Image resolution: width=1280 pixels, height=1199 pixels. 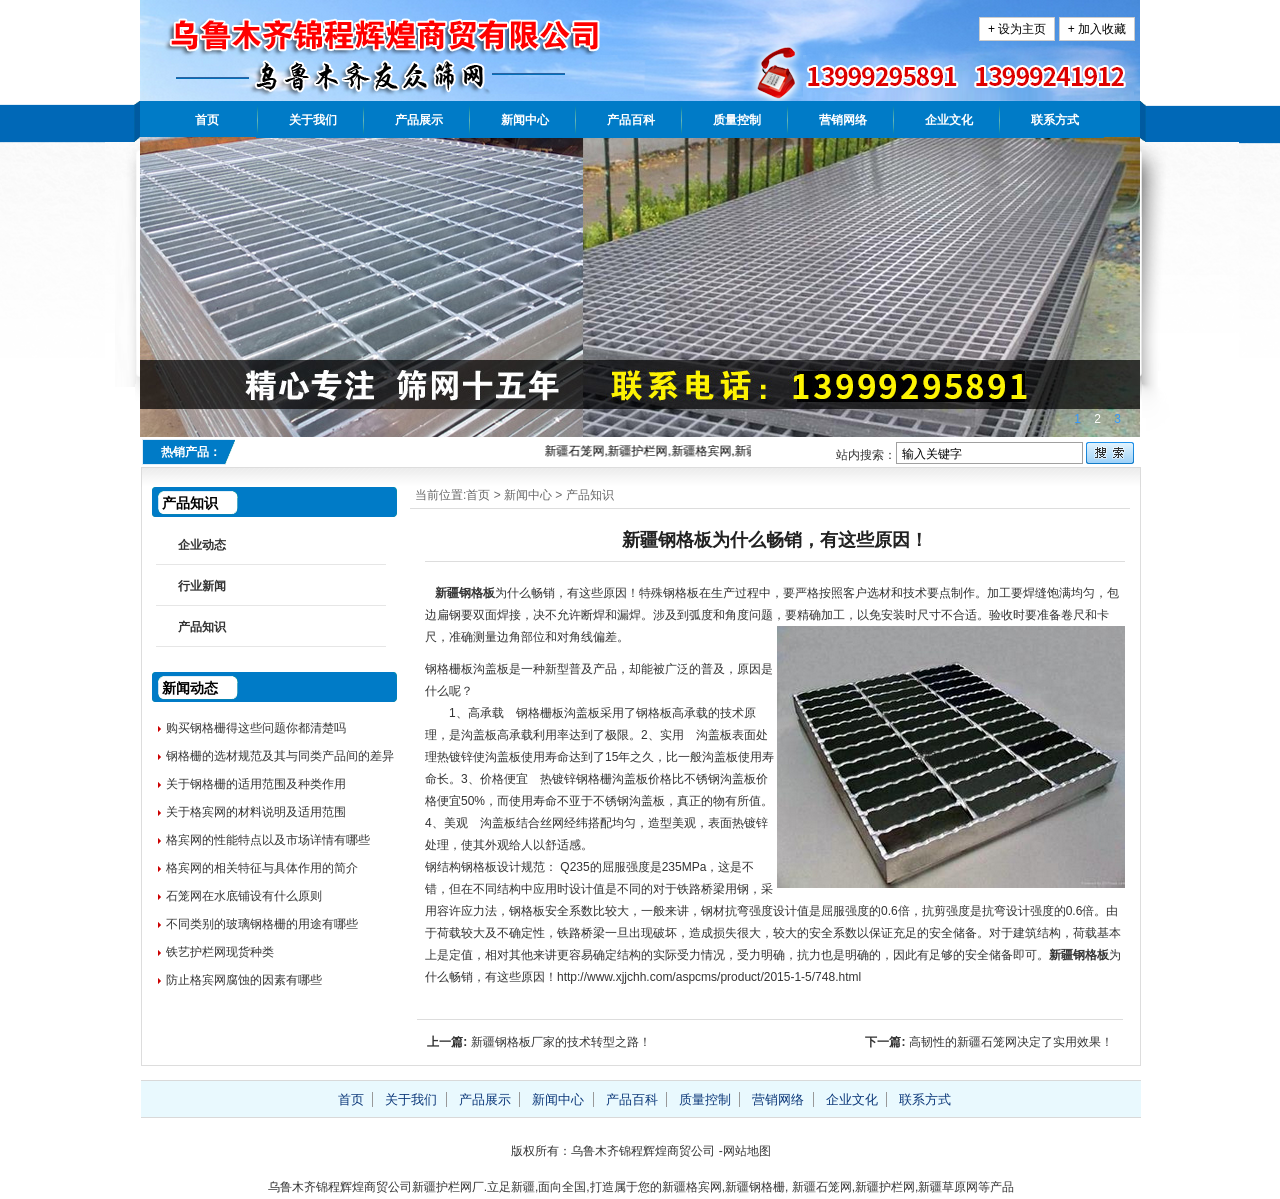 What do you see at coordinates (256, 728) in the screenshot?
I see `购买钢格栅得这些问题你都清楚吗` at bounding box center [256, 728].